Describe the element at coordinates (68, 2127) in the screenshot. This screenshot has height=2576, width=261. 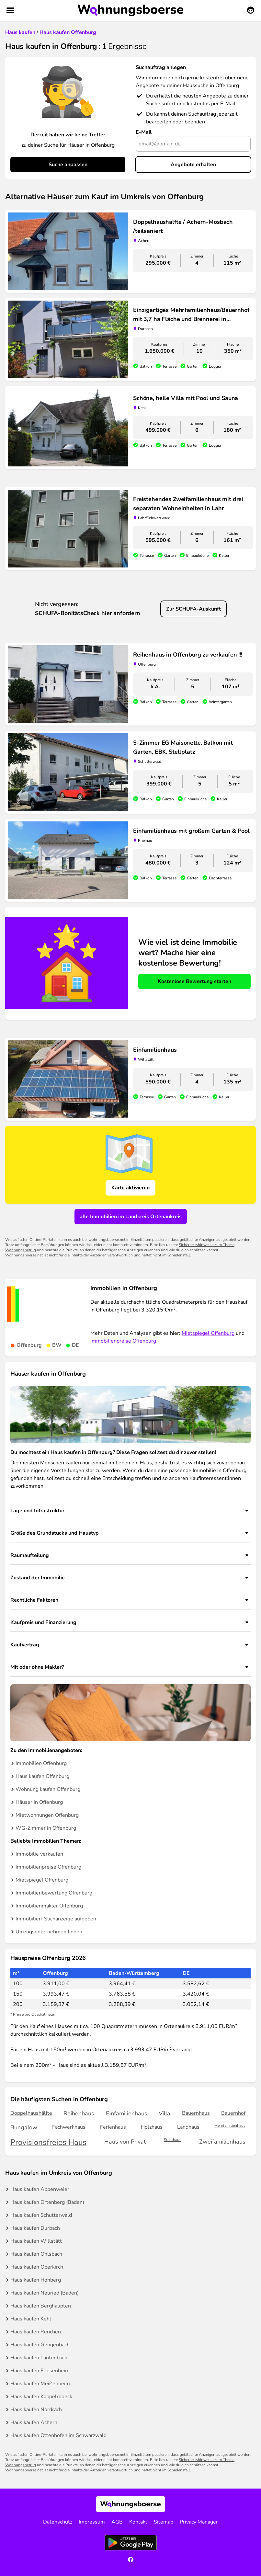
I see `Fachwerkhaus` at that location.